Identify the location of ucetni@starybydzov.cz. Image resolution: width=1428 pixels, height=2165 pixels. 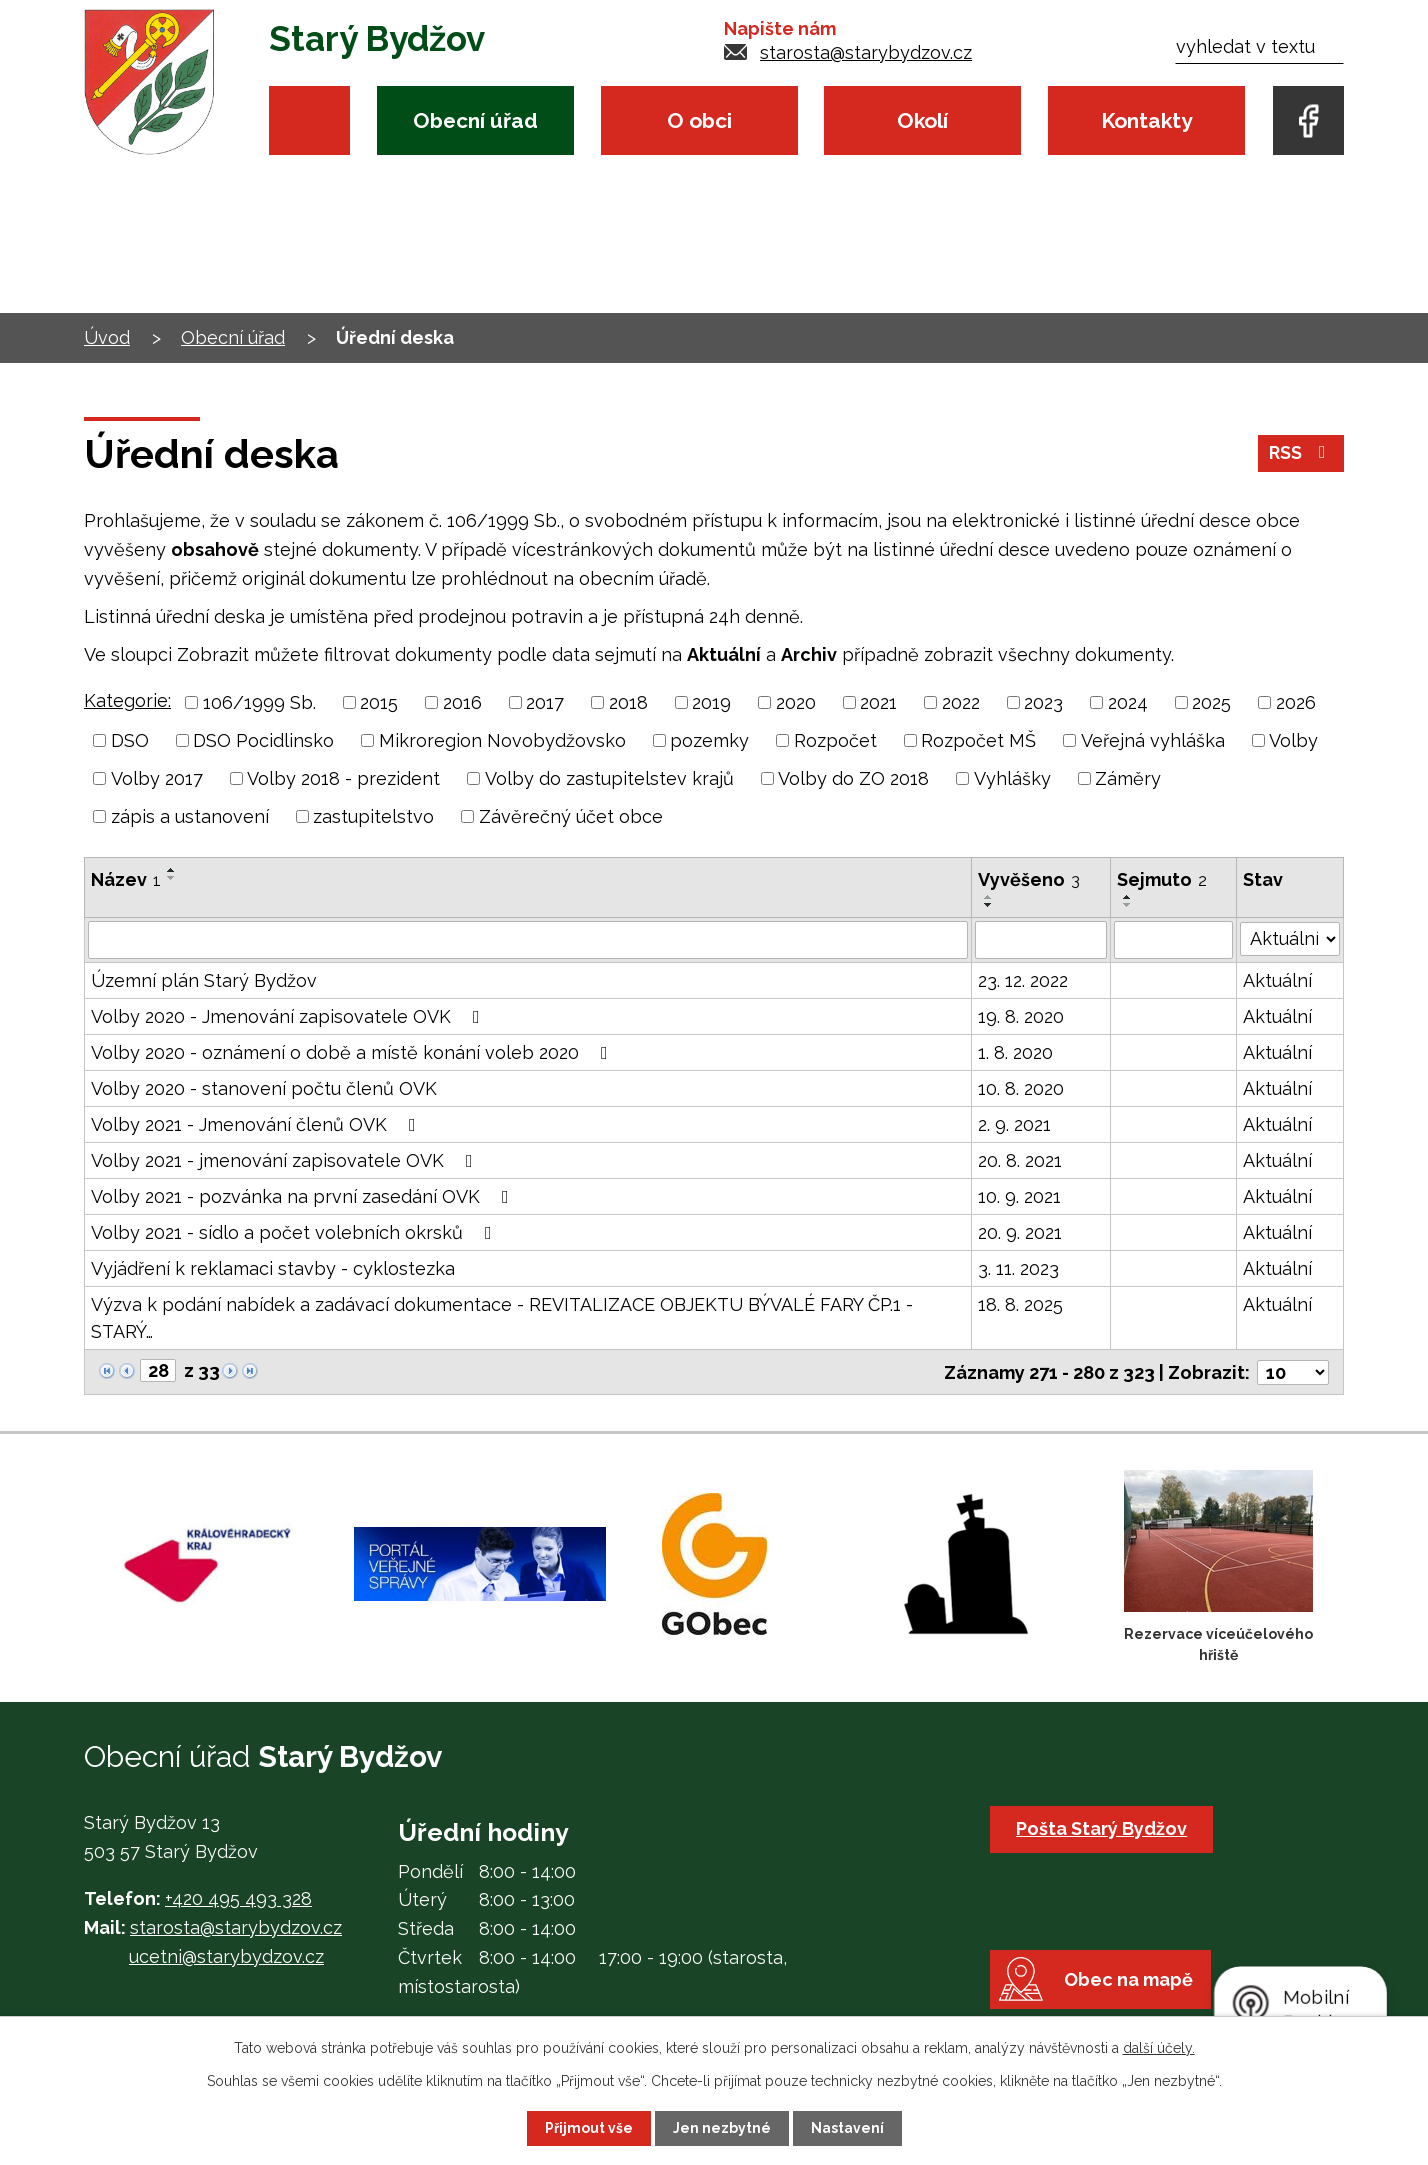
(226, 1955).